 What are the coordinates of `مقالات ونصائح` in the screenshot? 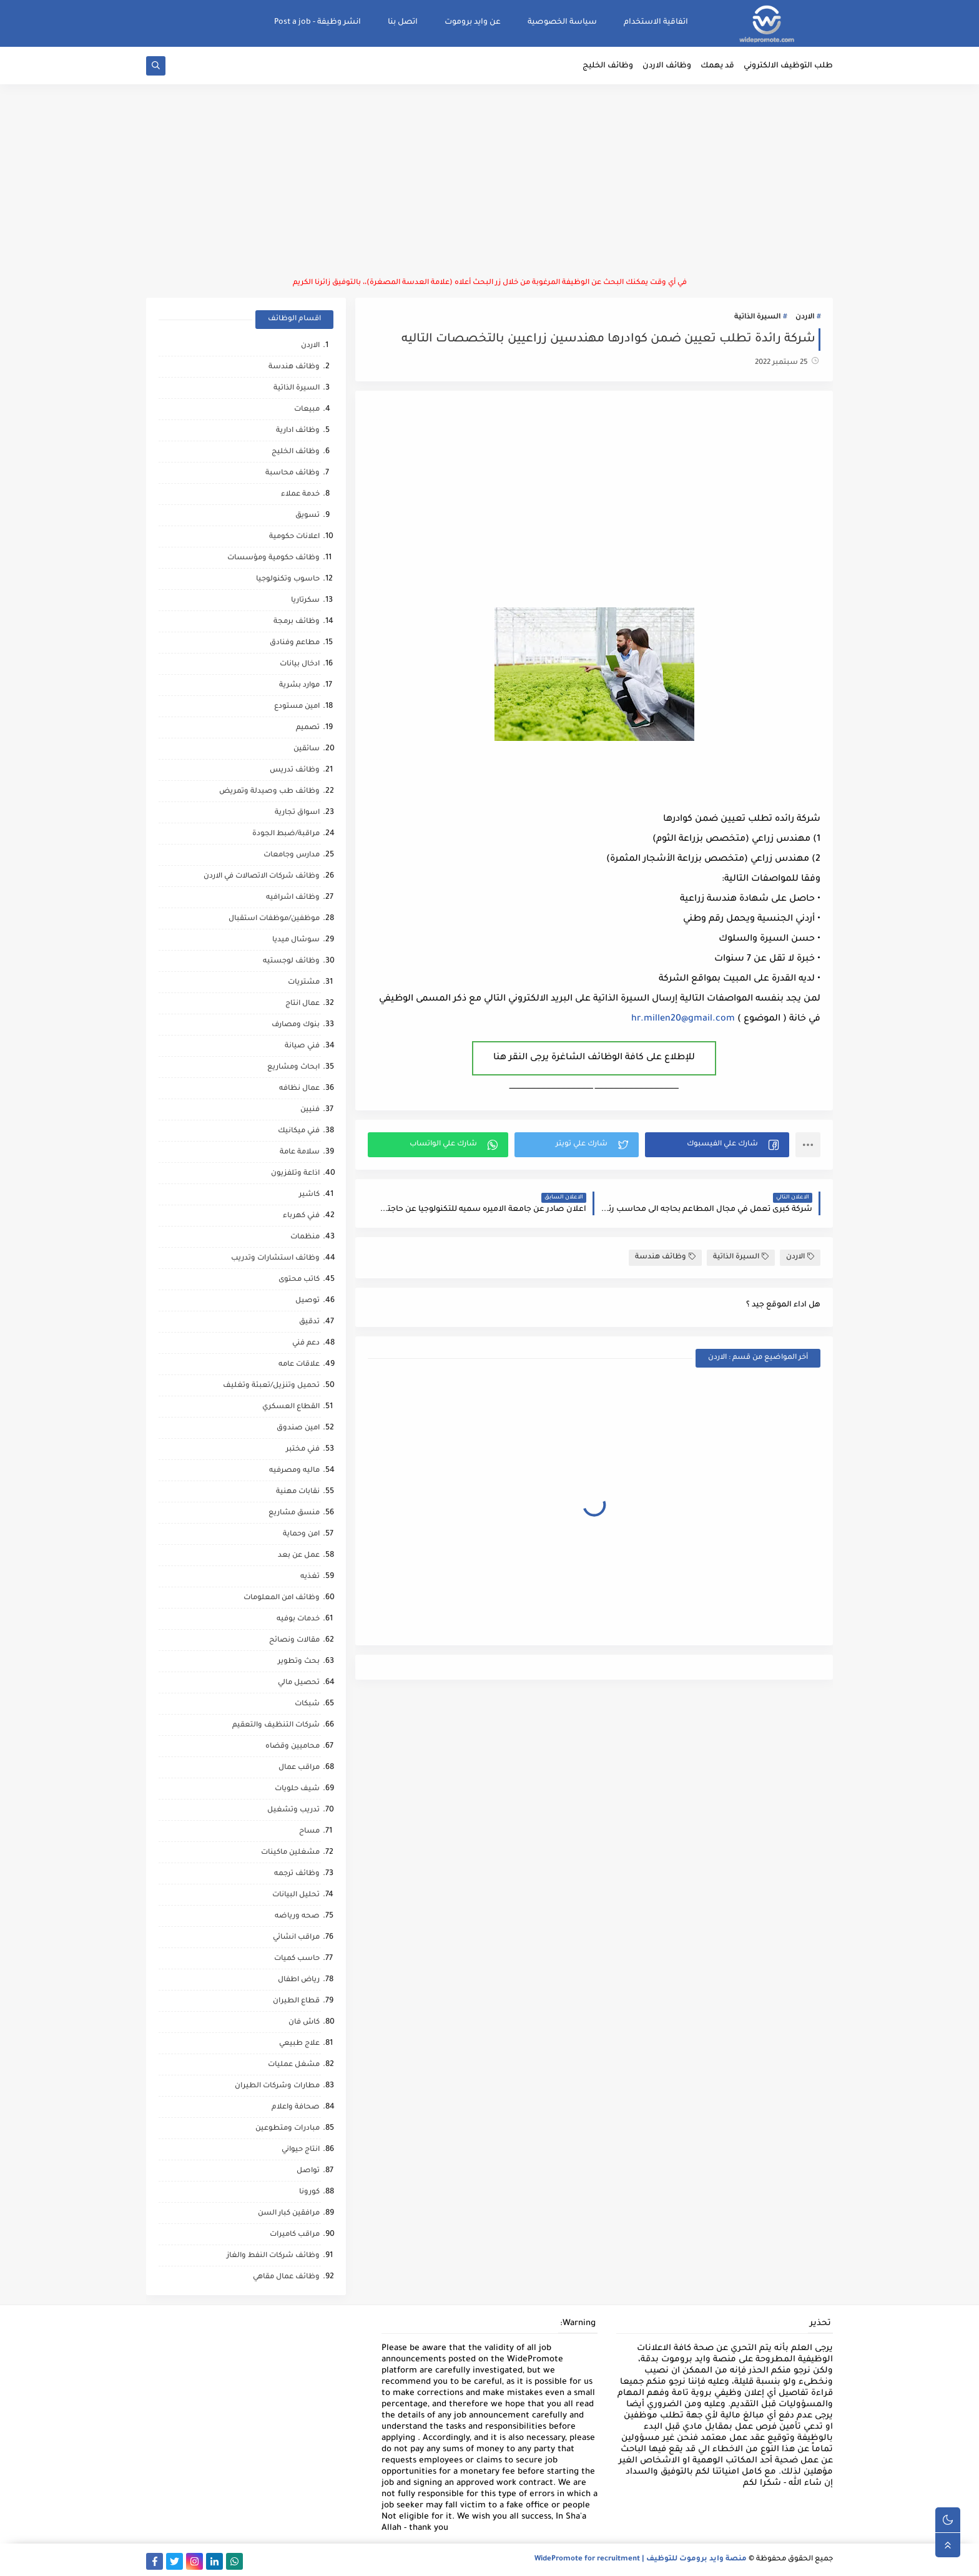 It's located at (294, 1641).